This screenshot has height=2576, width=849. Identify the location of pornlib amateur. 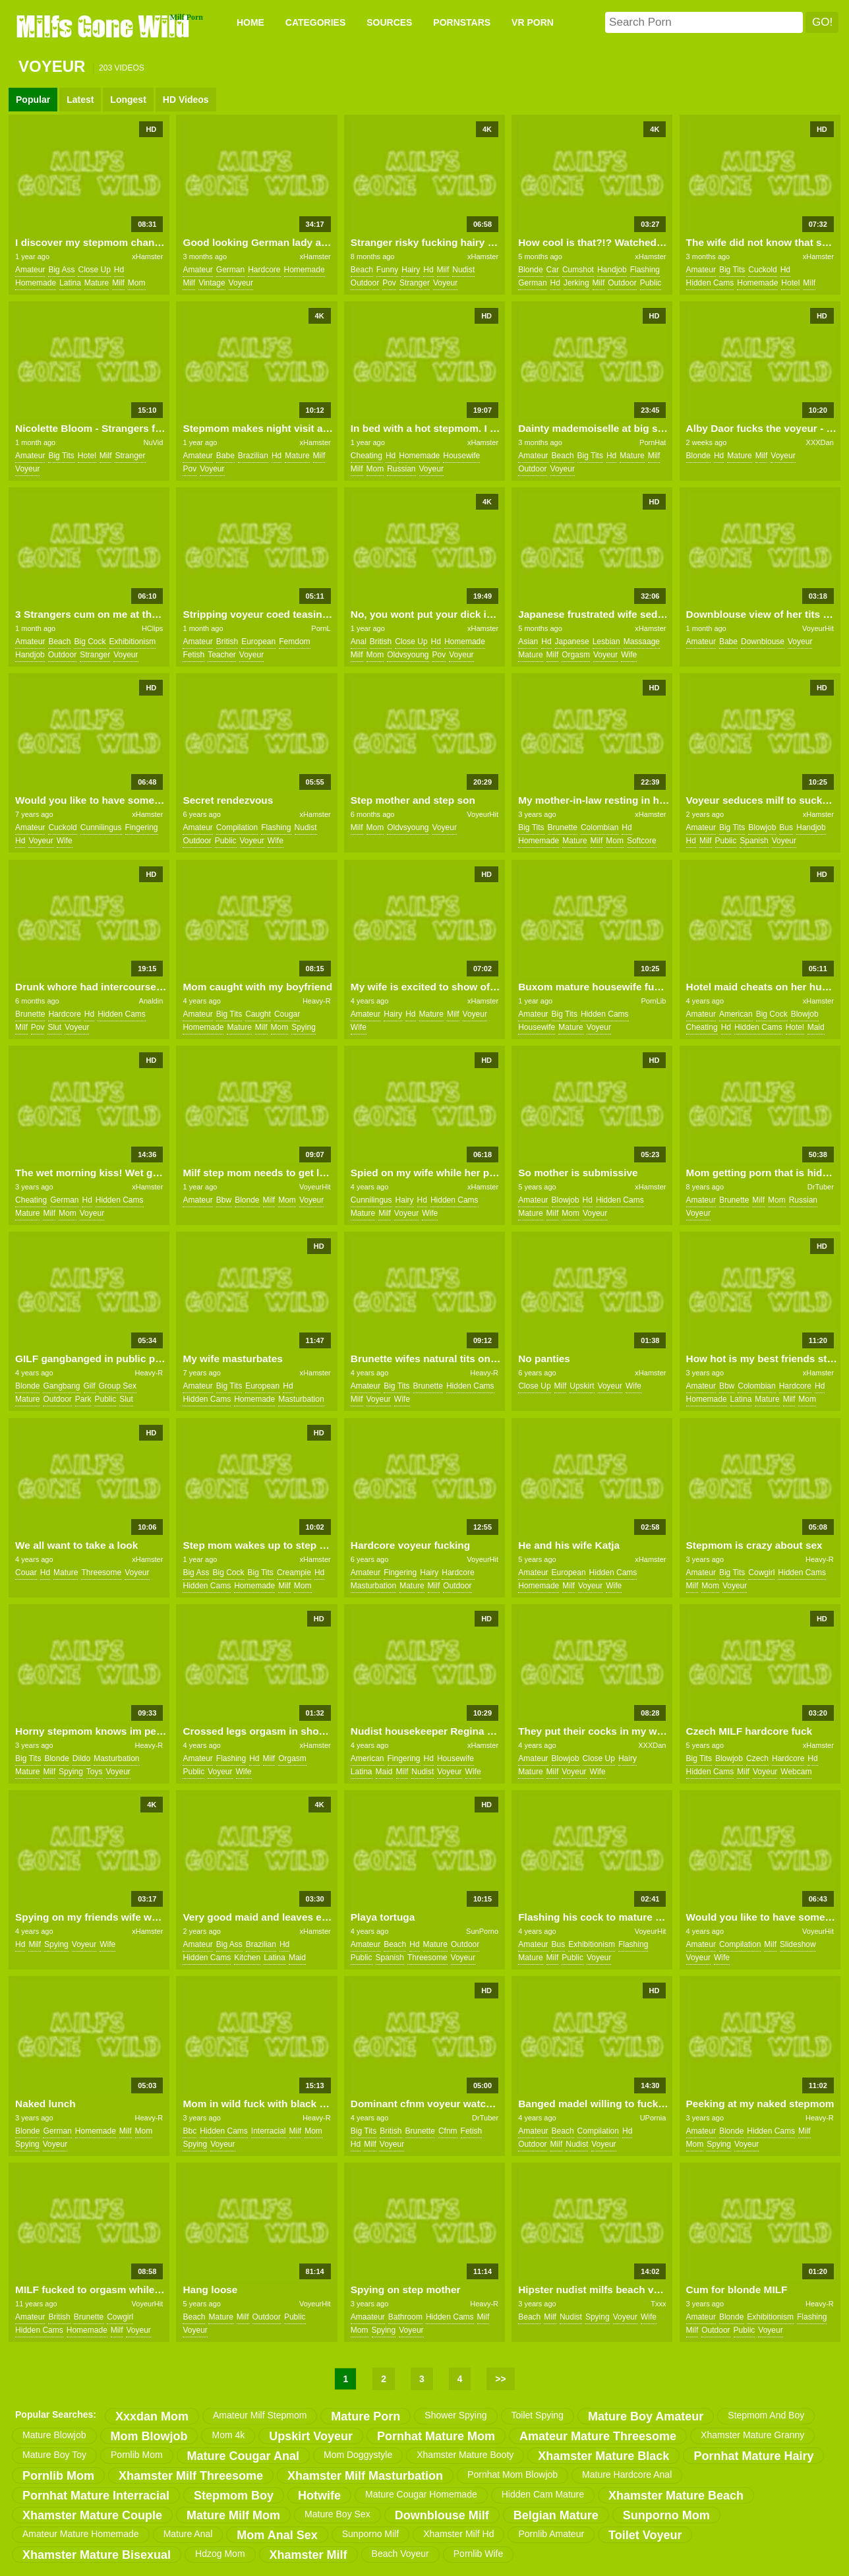
(551, 2534).